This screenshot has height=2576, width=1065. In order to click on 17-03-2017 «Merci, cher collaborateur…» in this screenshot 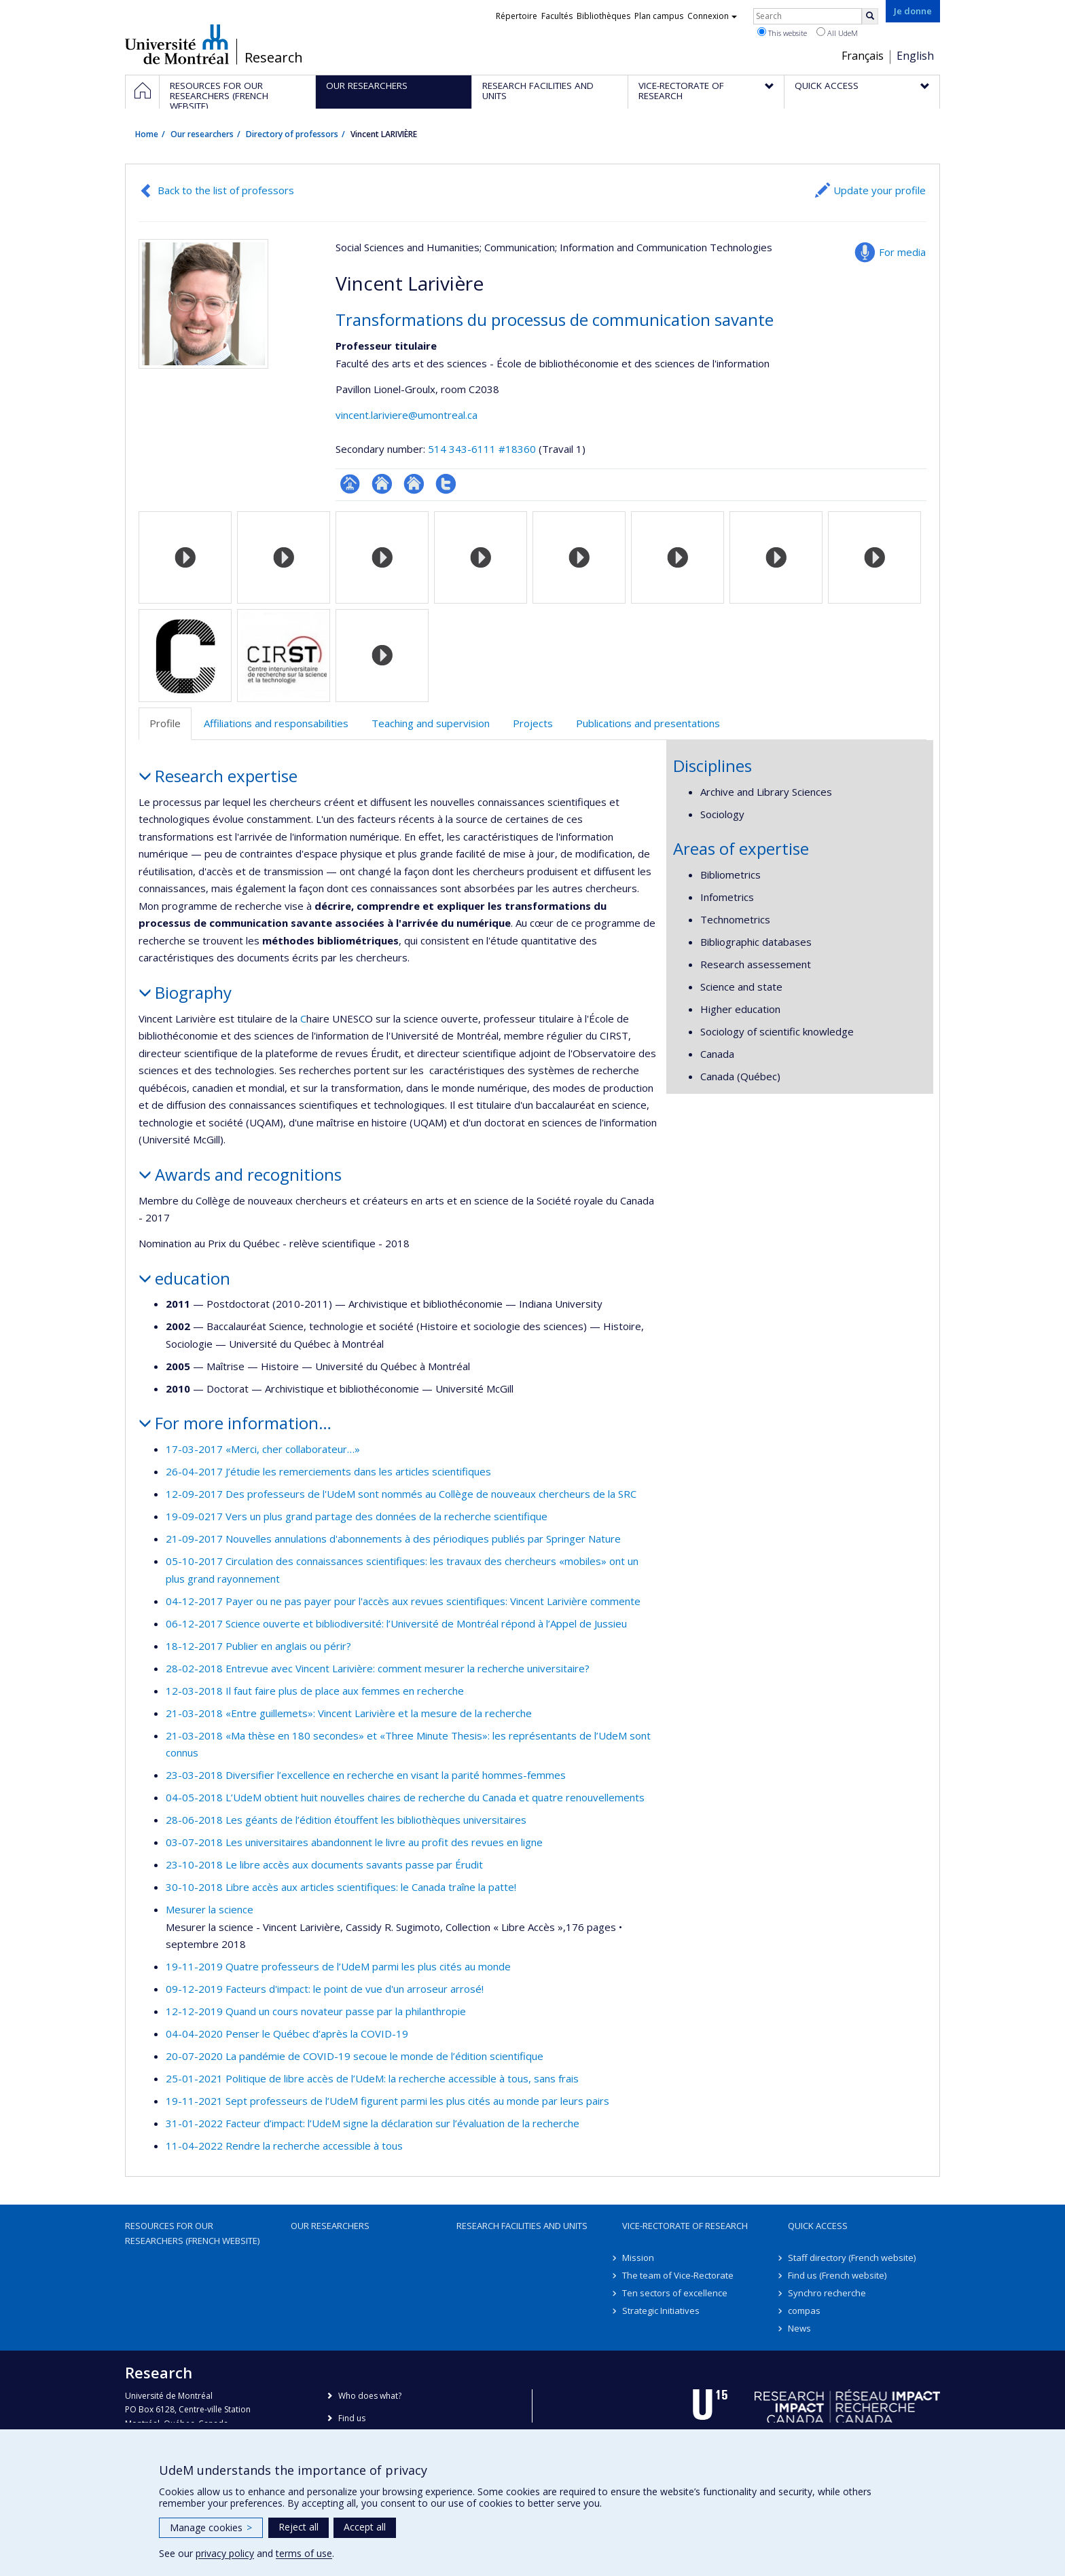, I will do `click(263, 1449)`.